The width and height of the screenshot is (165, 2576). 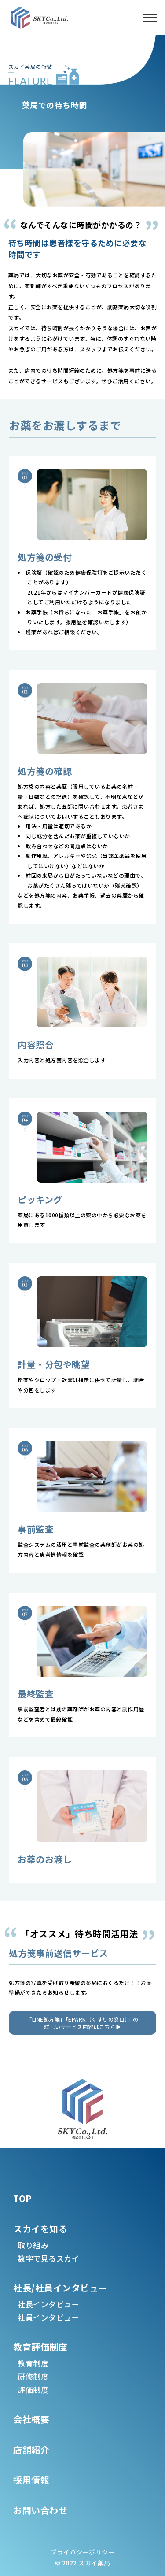 What do you see at coordinates (22, 2198) in the screenshot?
I see `TOP` at bounding box center [22, 2198].